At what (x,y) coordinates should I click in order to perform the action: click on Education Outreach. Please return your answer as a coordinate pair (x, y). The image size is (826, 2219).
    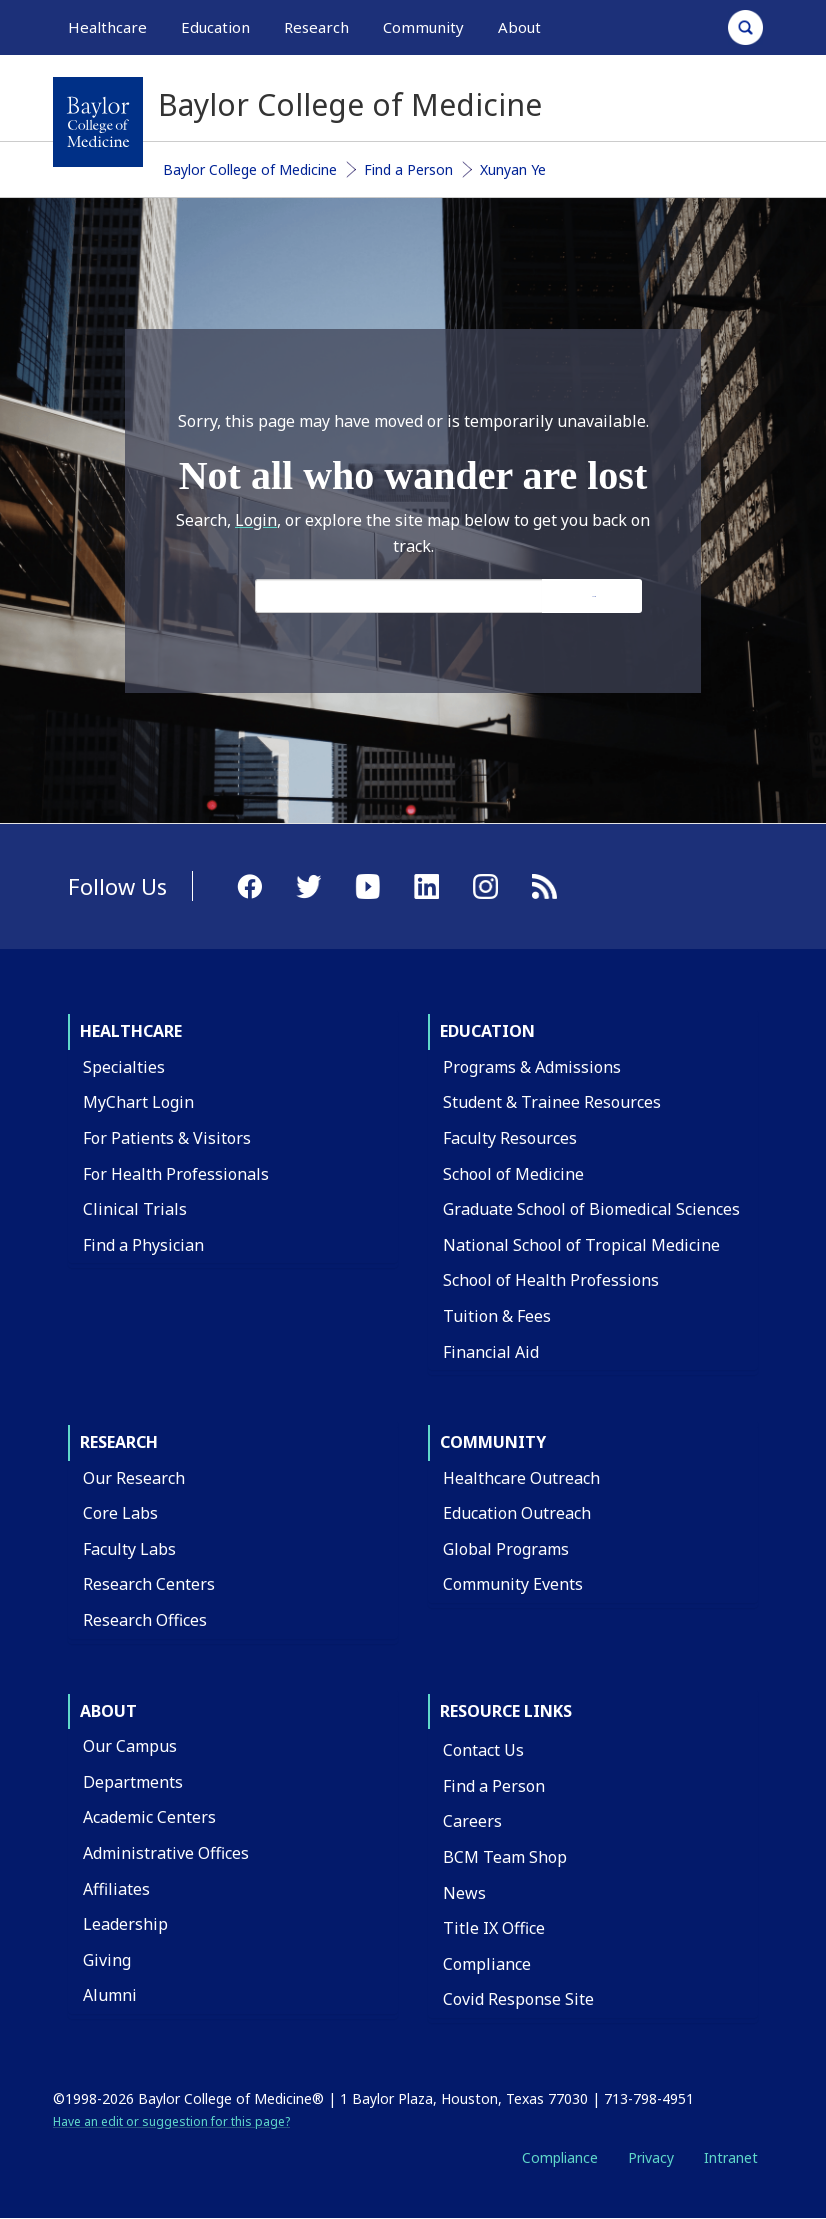
    Looking at the image, I should click on (517, 1513).